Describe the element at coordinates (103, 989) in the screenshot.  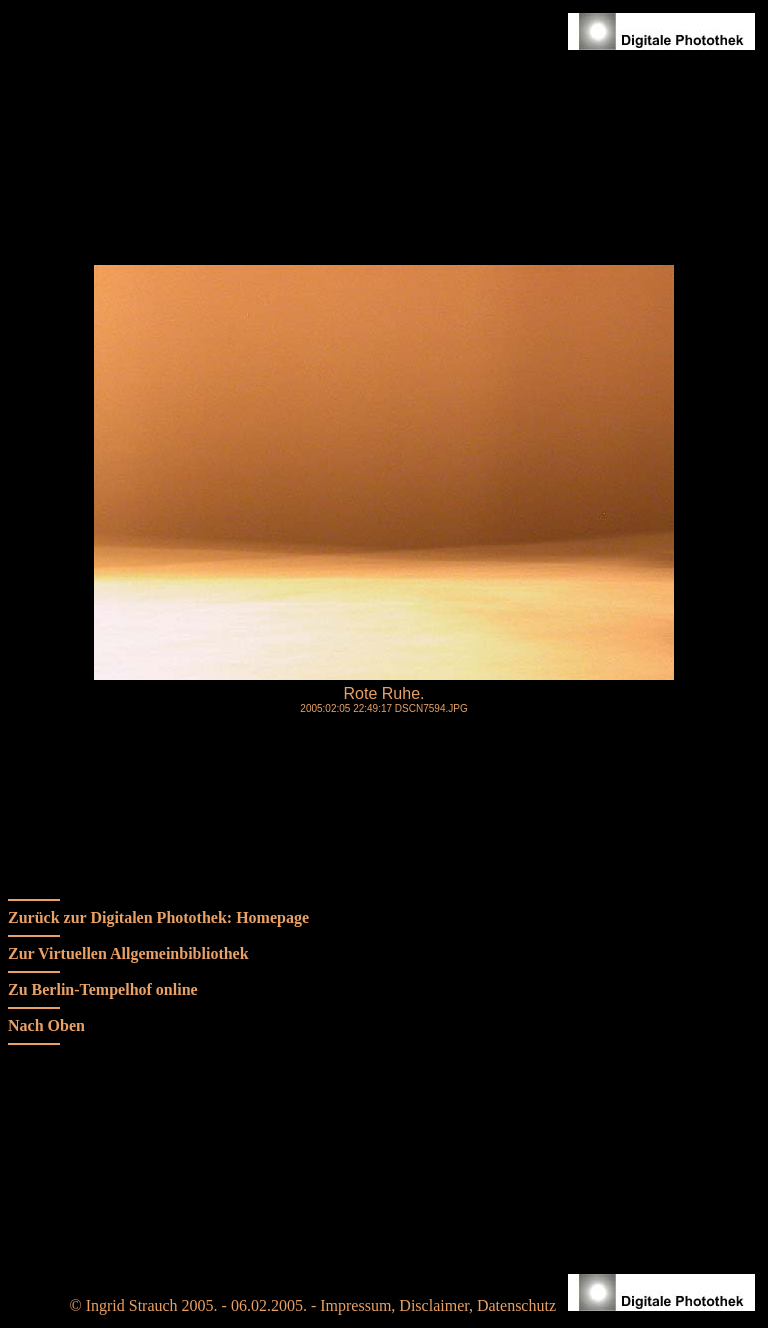
I see `Zu Berlin-Tempelhof online` at that location.